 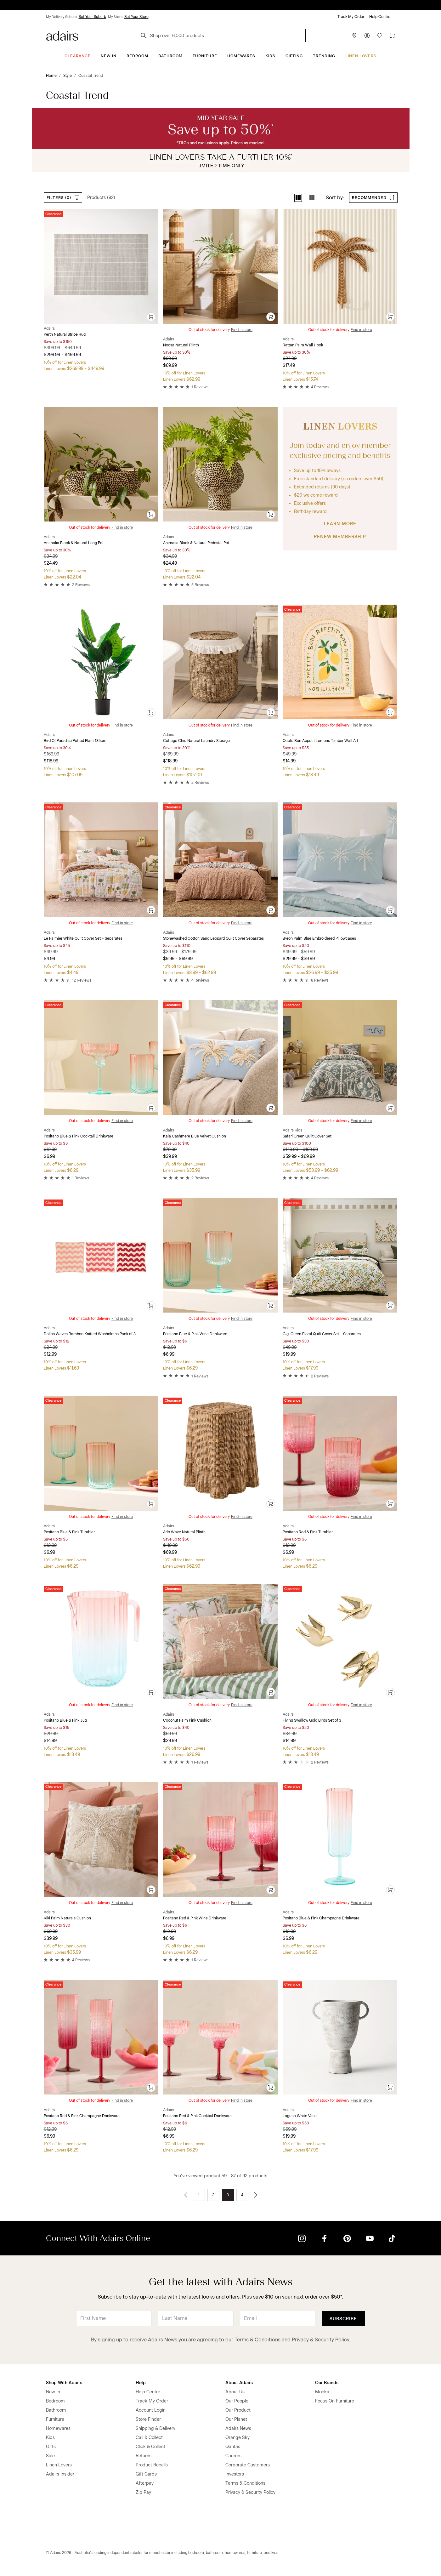 I want to click on Positano Red & Pink Tumbler, so click(x=308, y=1532).